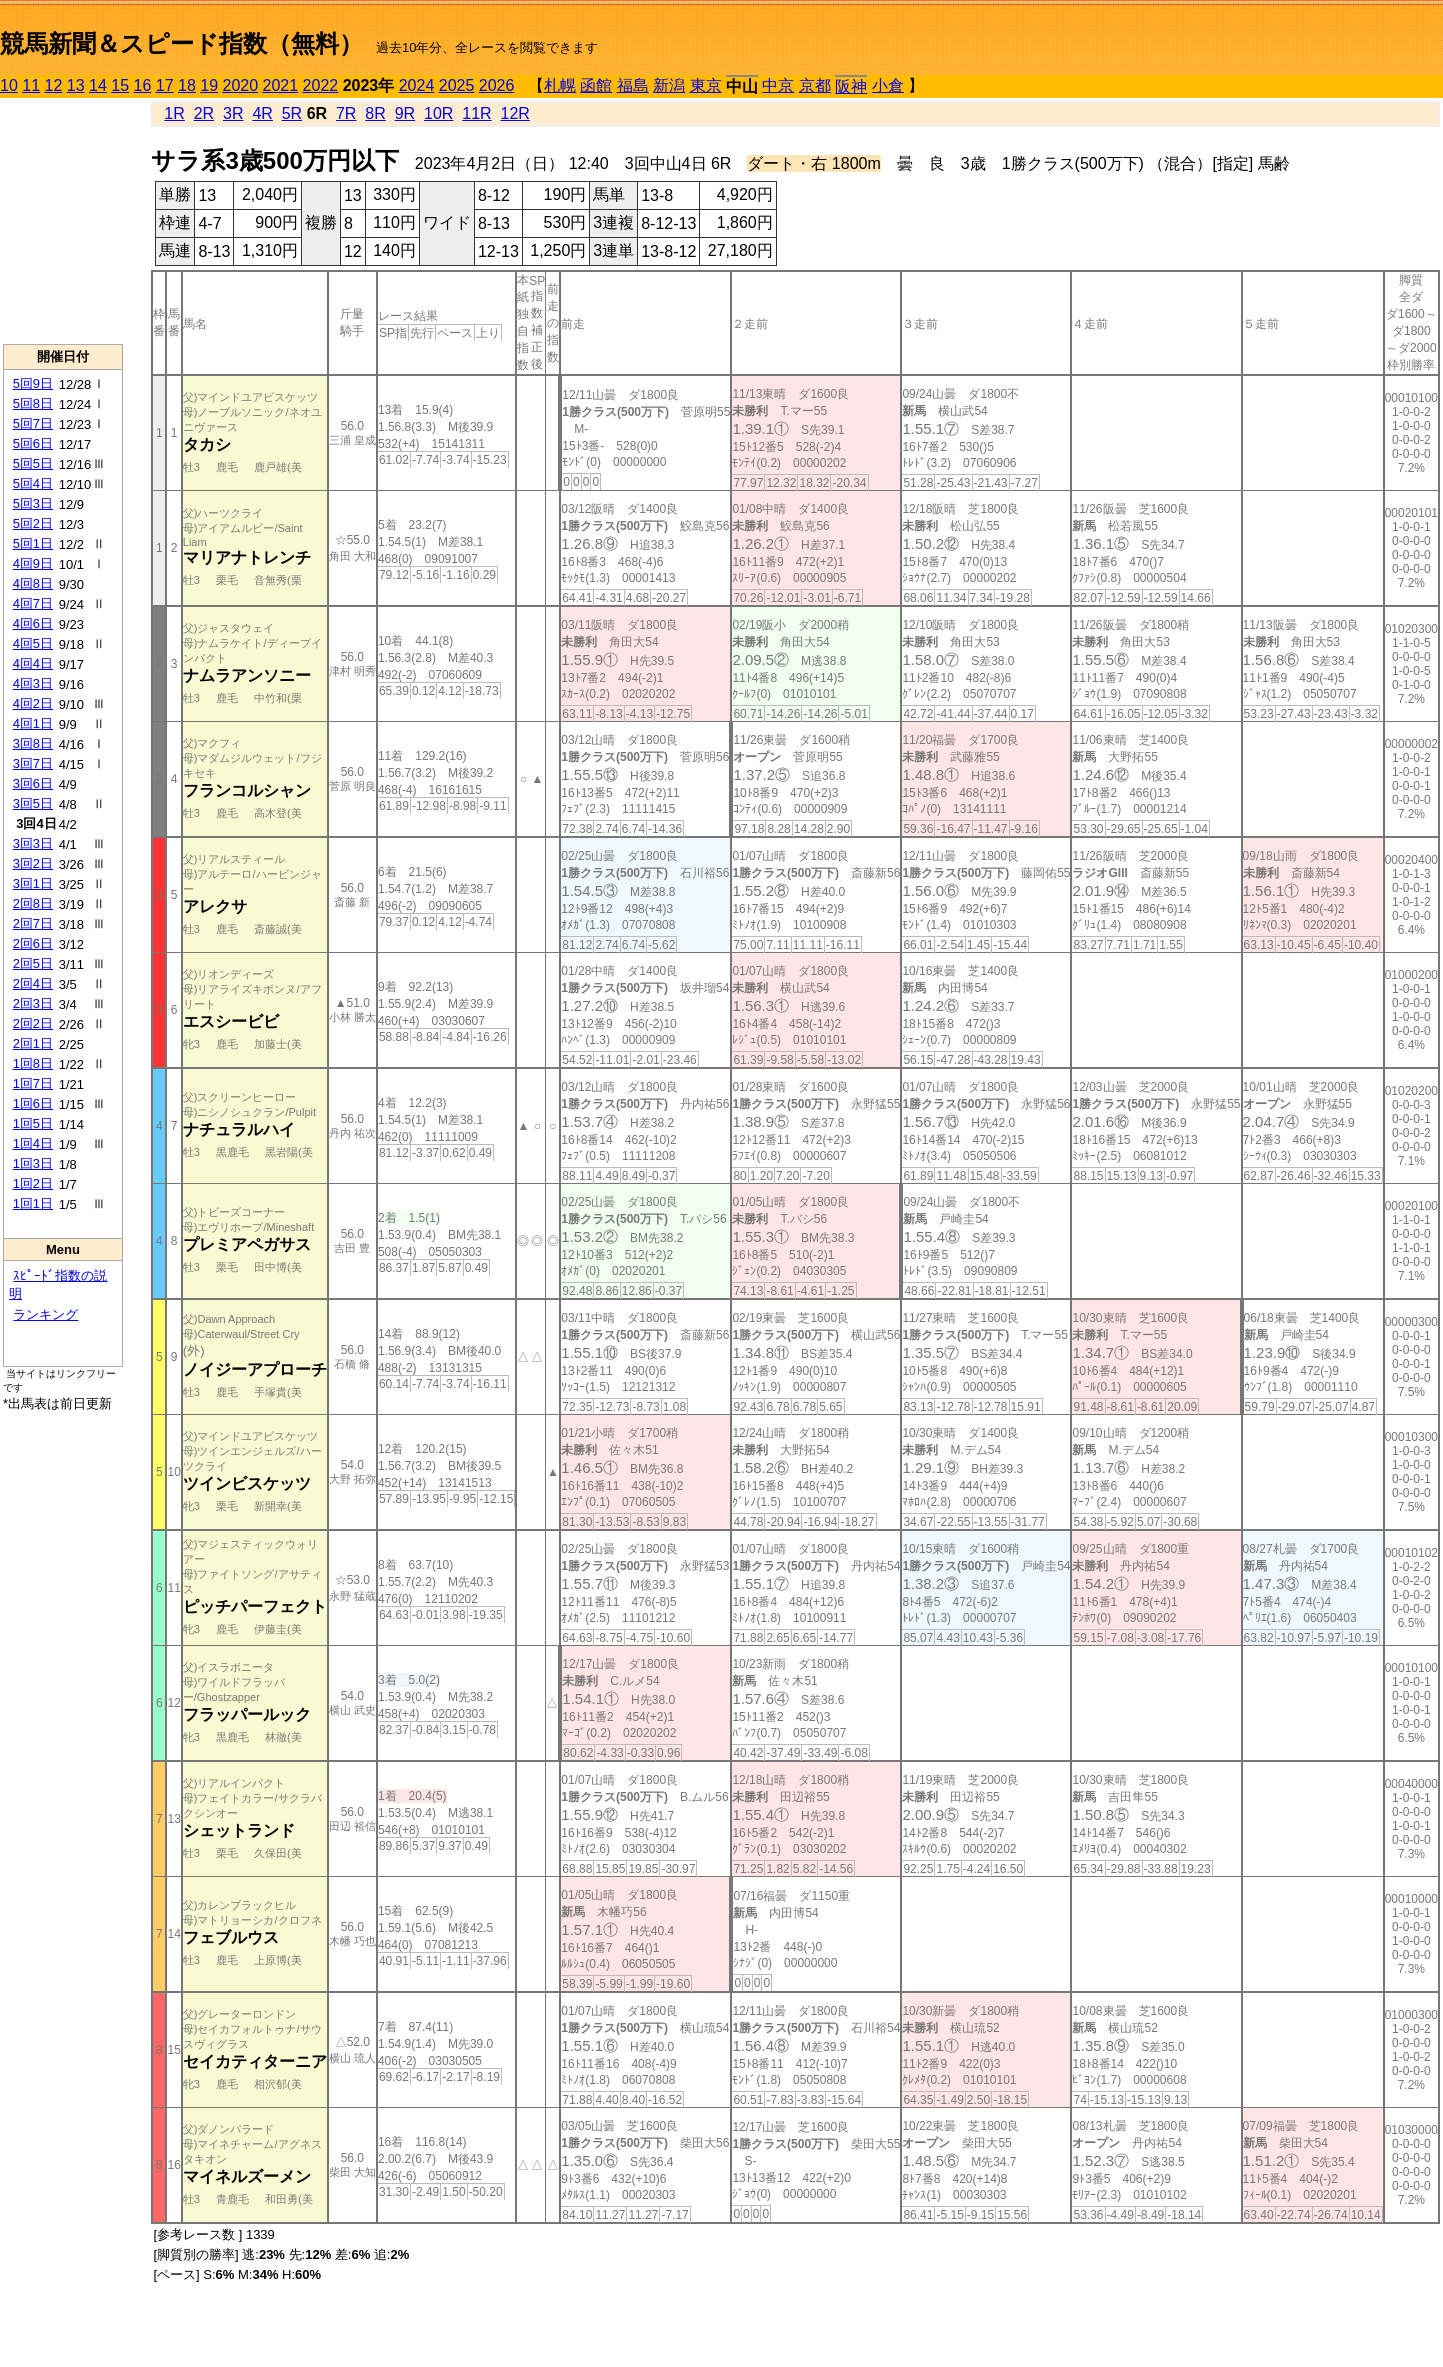  What do you see at coordinates (33, 1043) in the screenshot?
I see `2回1日` at bounding box center [33, 1043].